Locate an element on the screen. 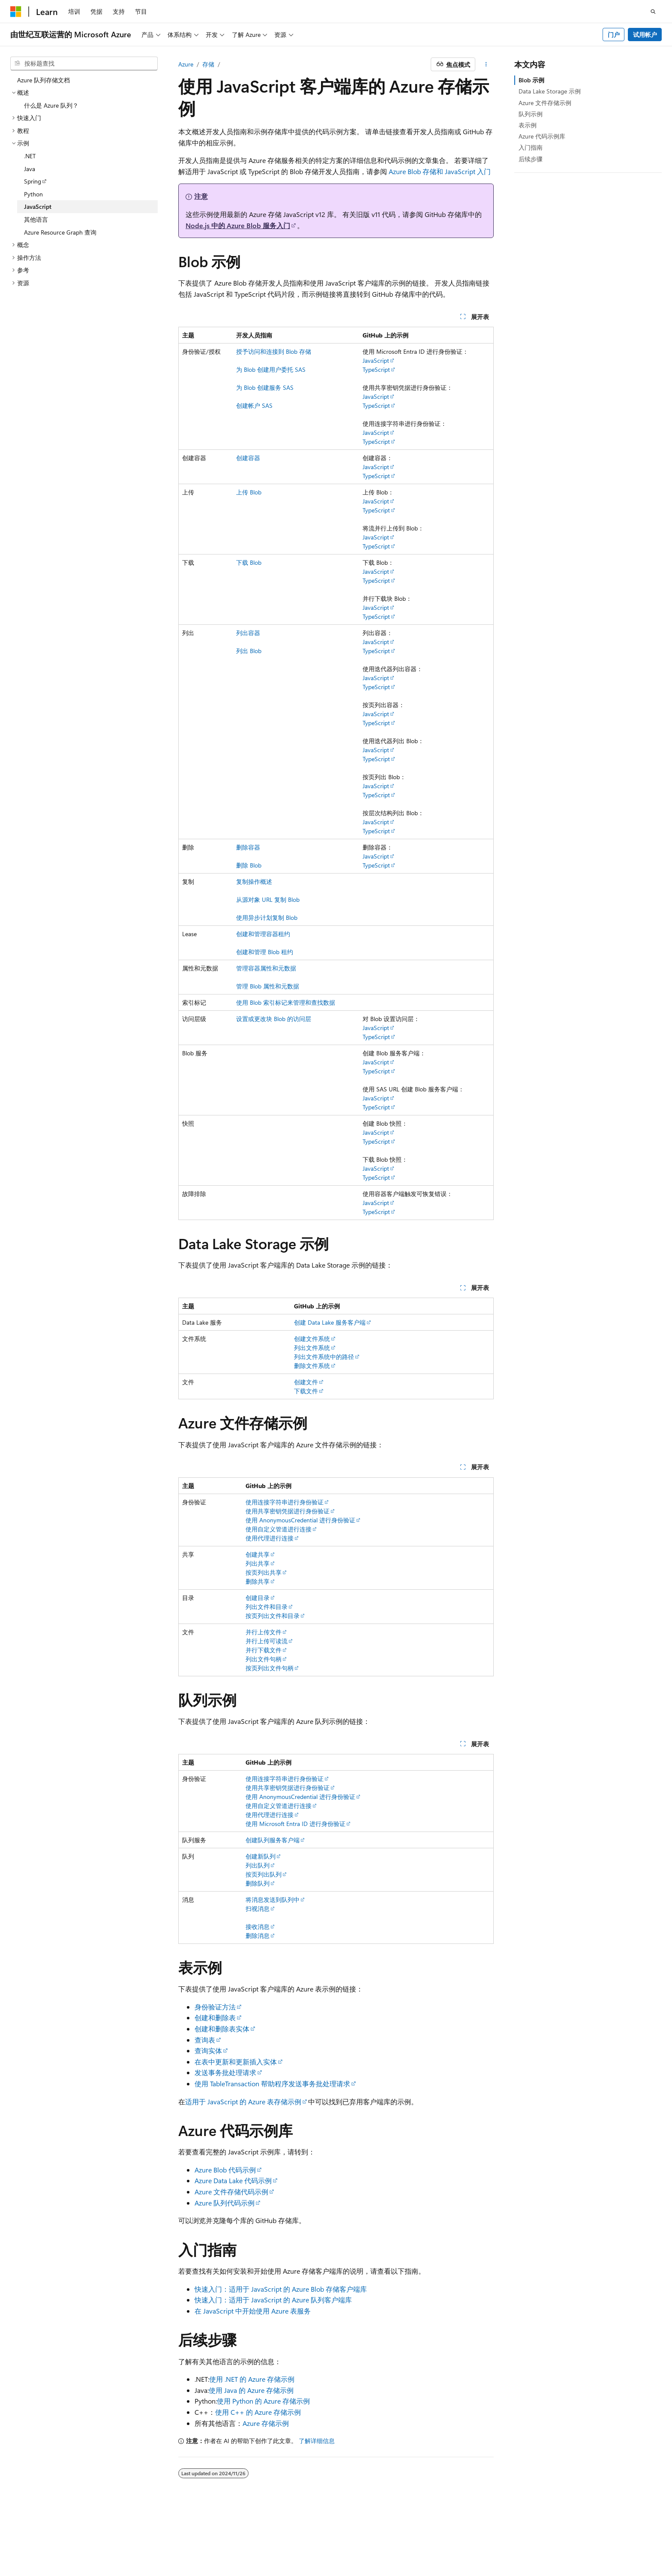 The height and width of the screenshot is (2576, 672). Azure Resource Graph 查询 [treeitem] is located at coordinates (60, 232).